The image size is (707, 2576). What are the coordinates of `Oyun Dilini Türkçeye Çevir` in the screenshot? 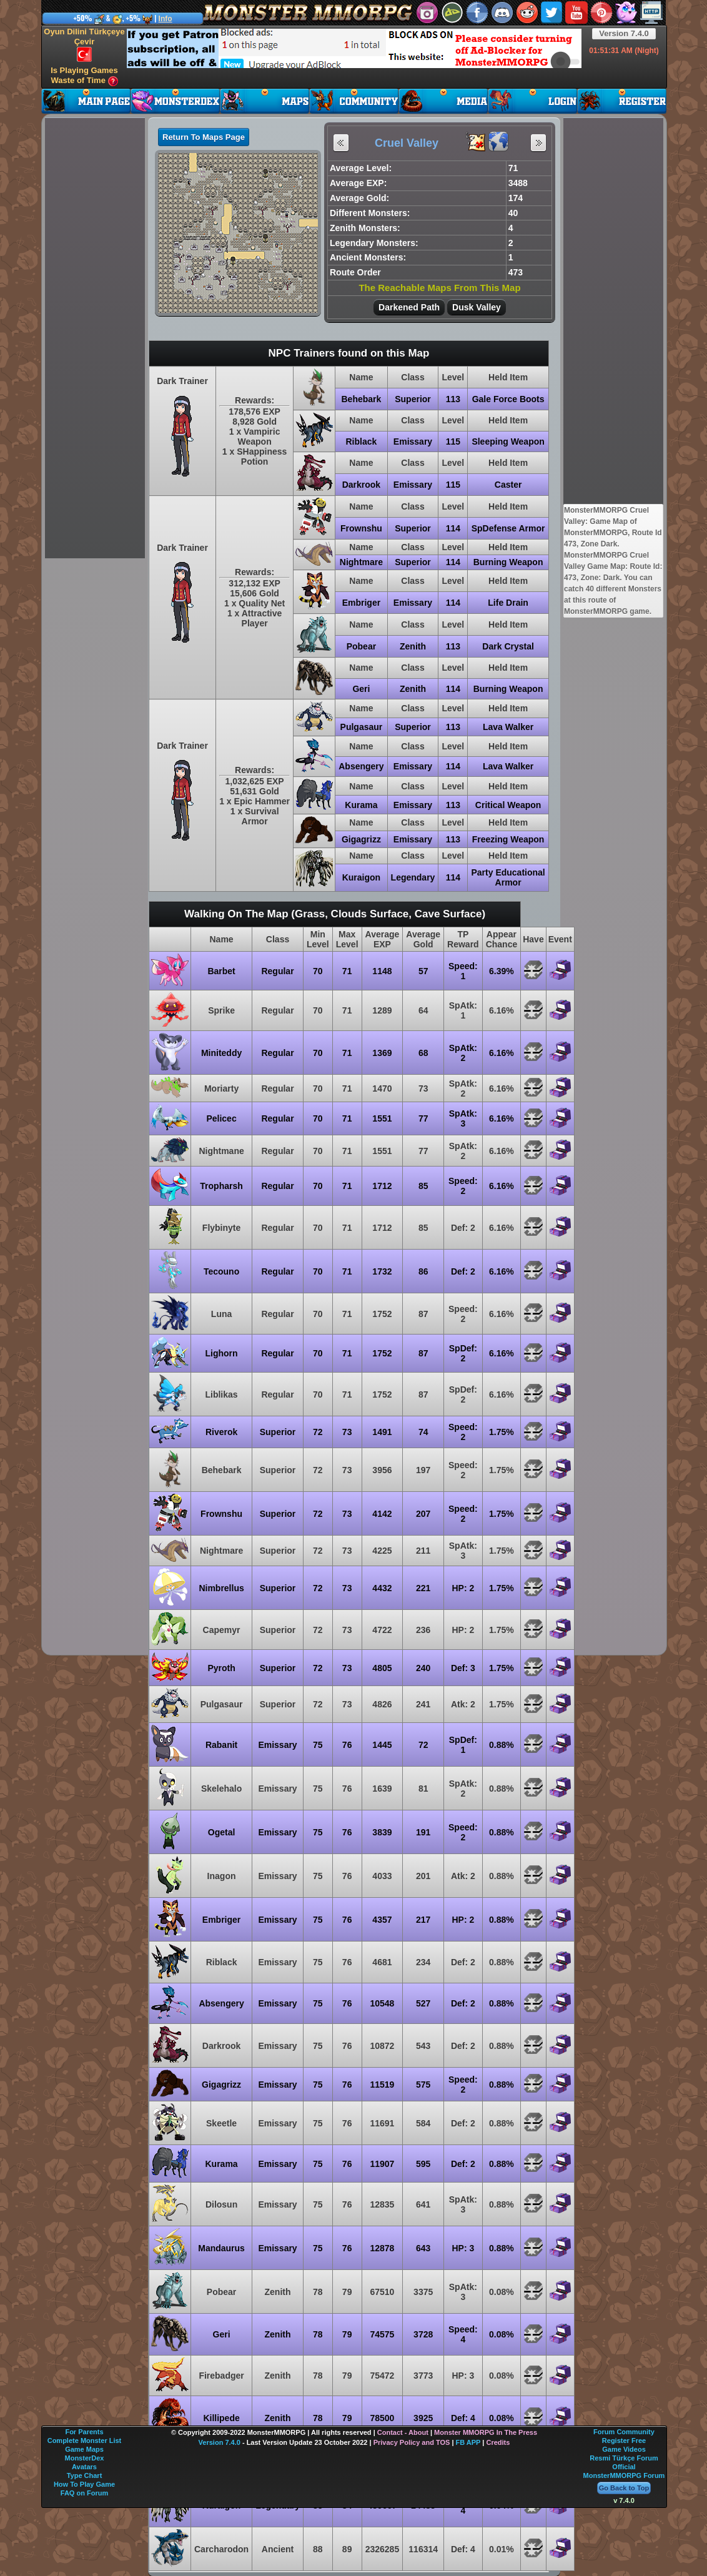 It's located at (84, 44).